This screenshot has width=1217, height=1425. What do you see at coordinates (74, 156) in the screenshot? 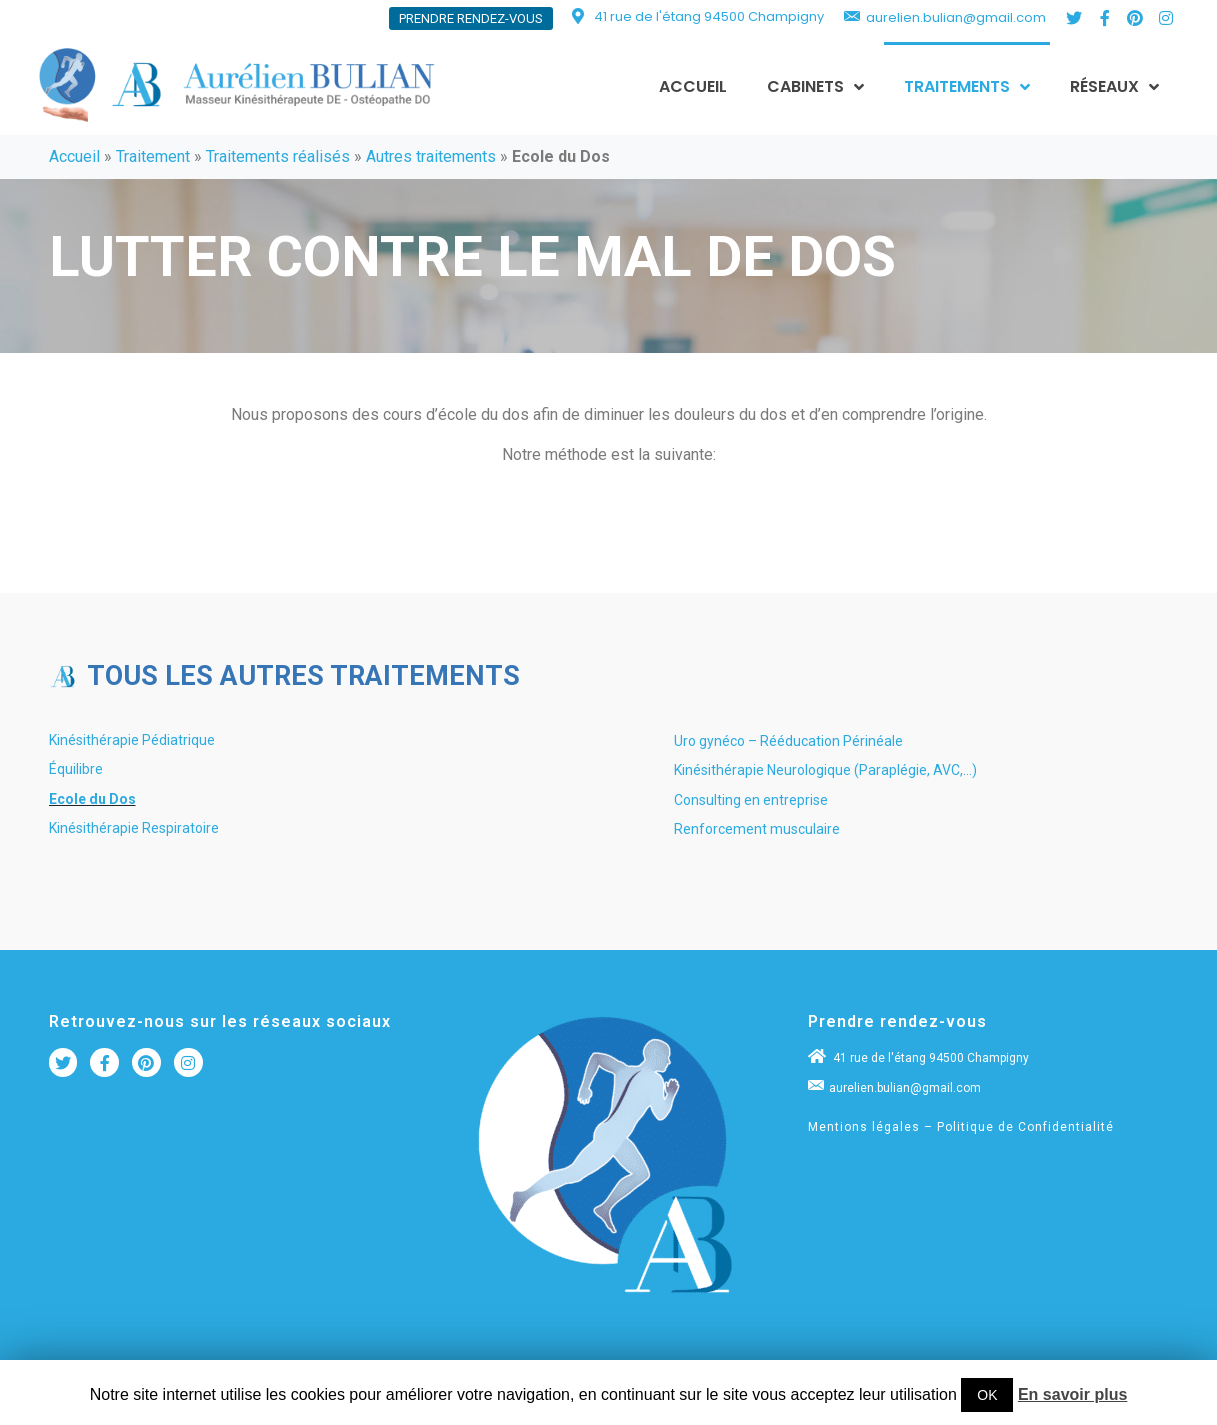
I see `Accueil` at bounding box center [74, 156].